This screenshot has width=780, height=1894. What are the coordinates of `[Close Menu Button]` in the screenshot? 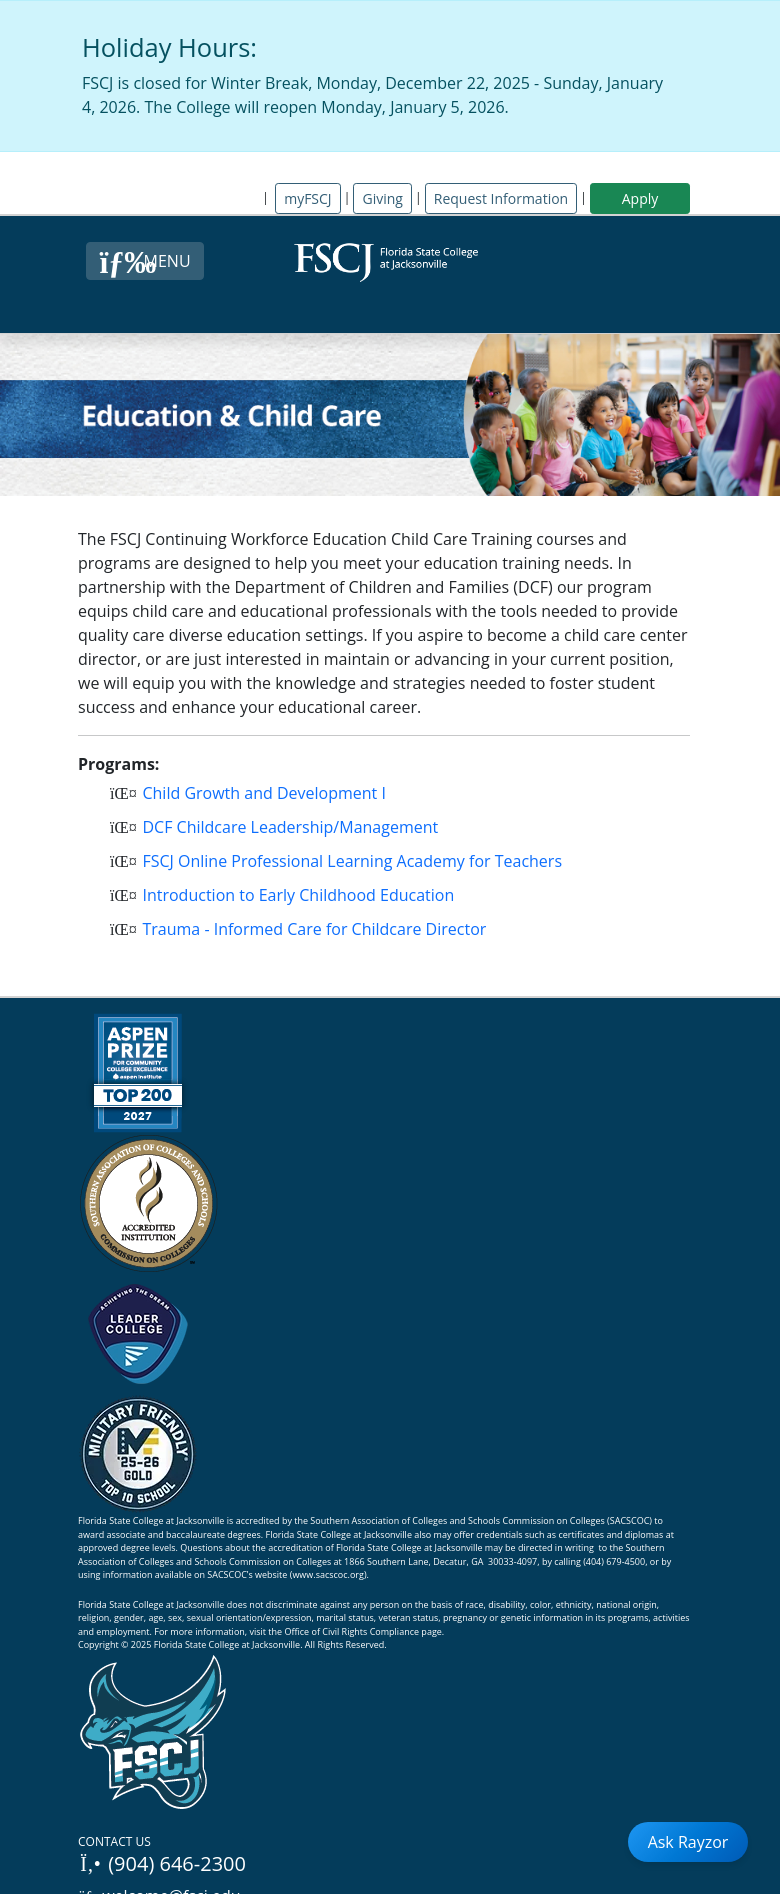 It's located at (144, 261).